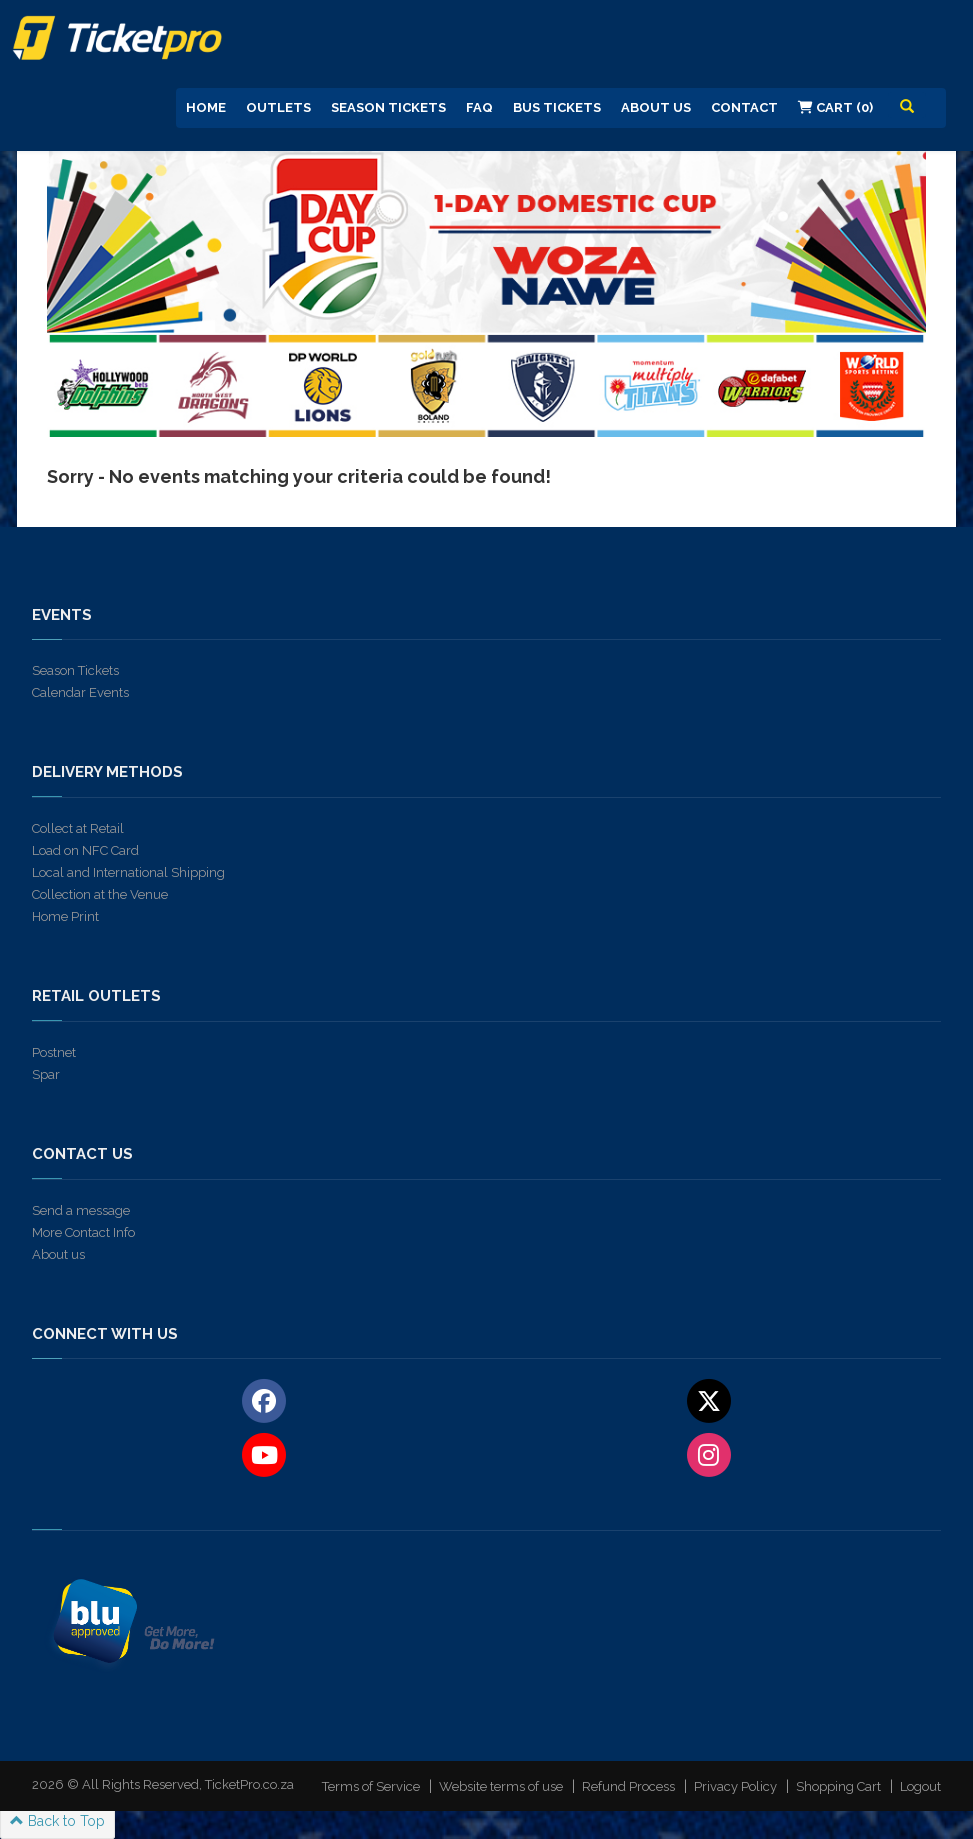 The image size is (973, 1839). What do you see at coordinates (371, 1786) in the screenshot?
I see `Terms of Service` at bounding box center [371, 1786].